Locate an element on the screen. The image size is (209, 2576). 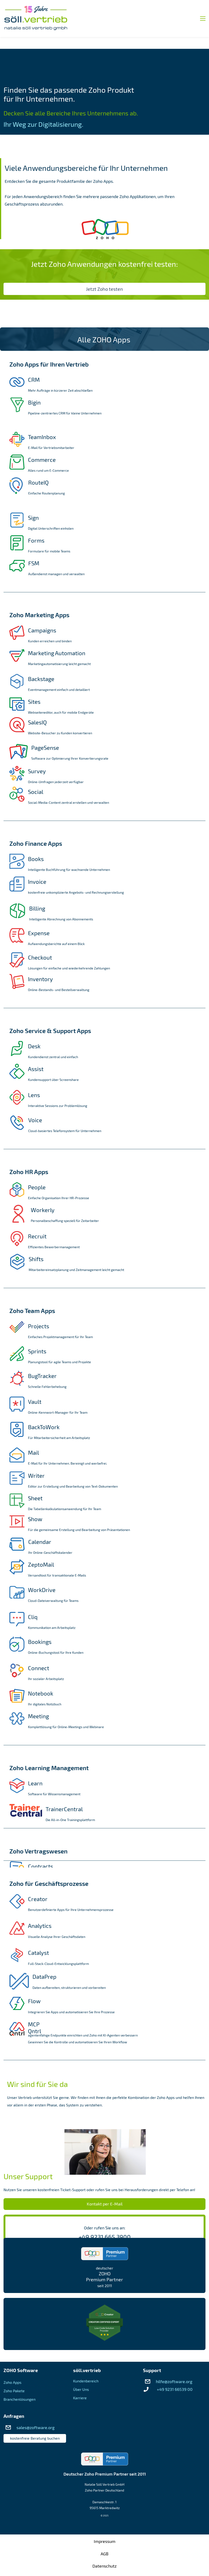
Connect is located at coordinates (38, 1668).